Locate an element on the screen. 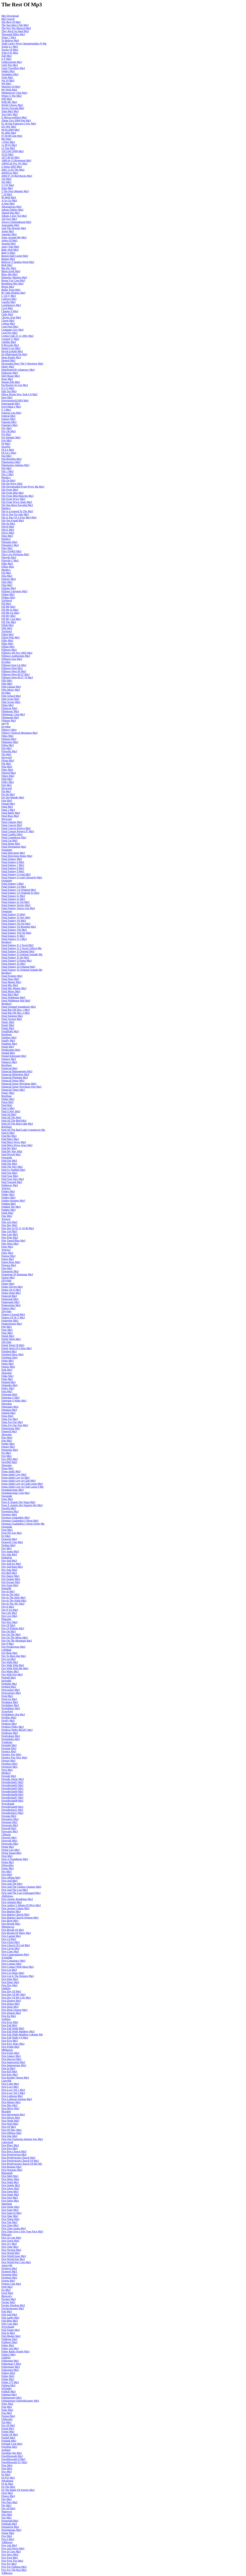  Firenice Fire Mp3 is located at coordinates (11, 1754).